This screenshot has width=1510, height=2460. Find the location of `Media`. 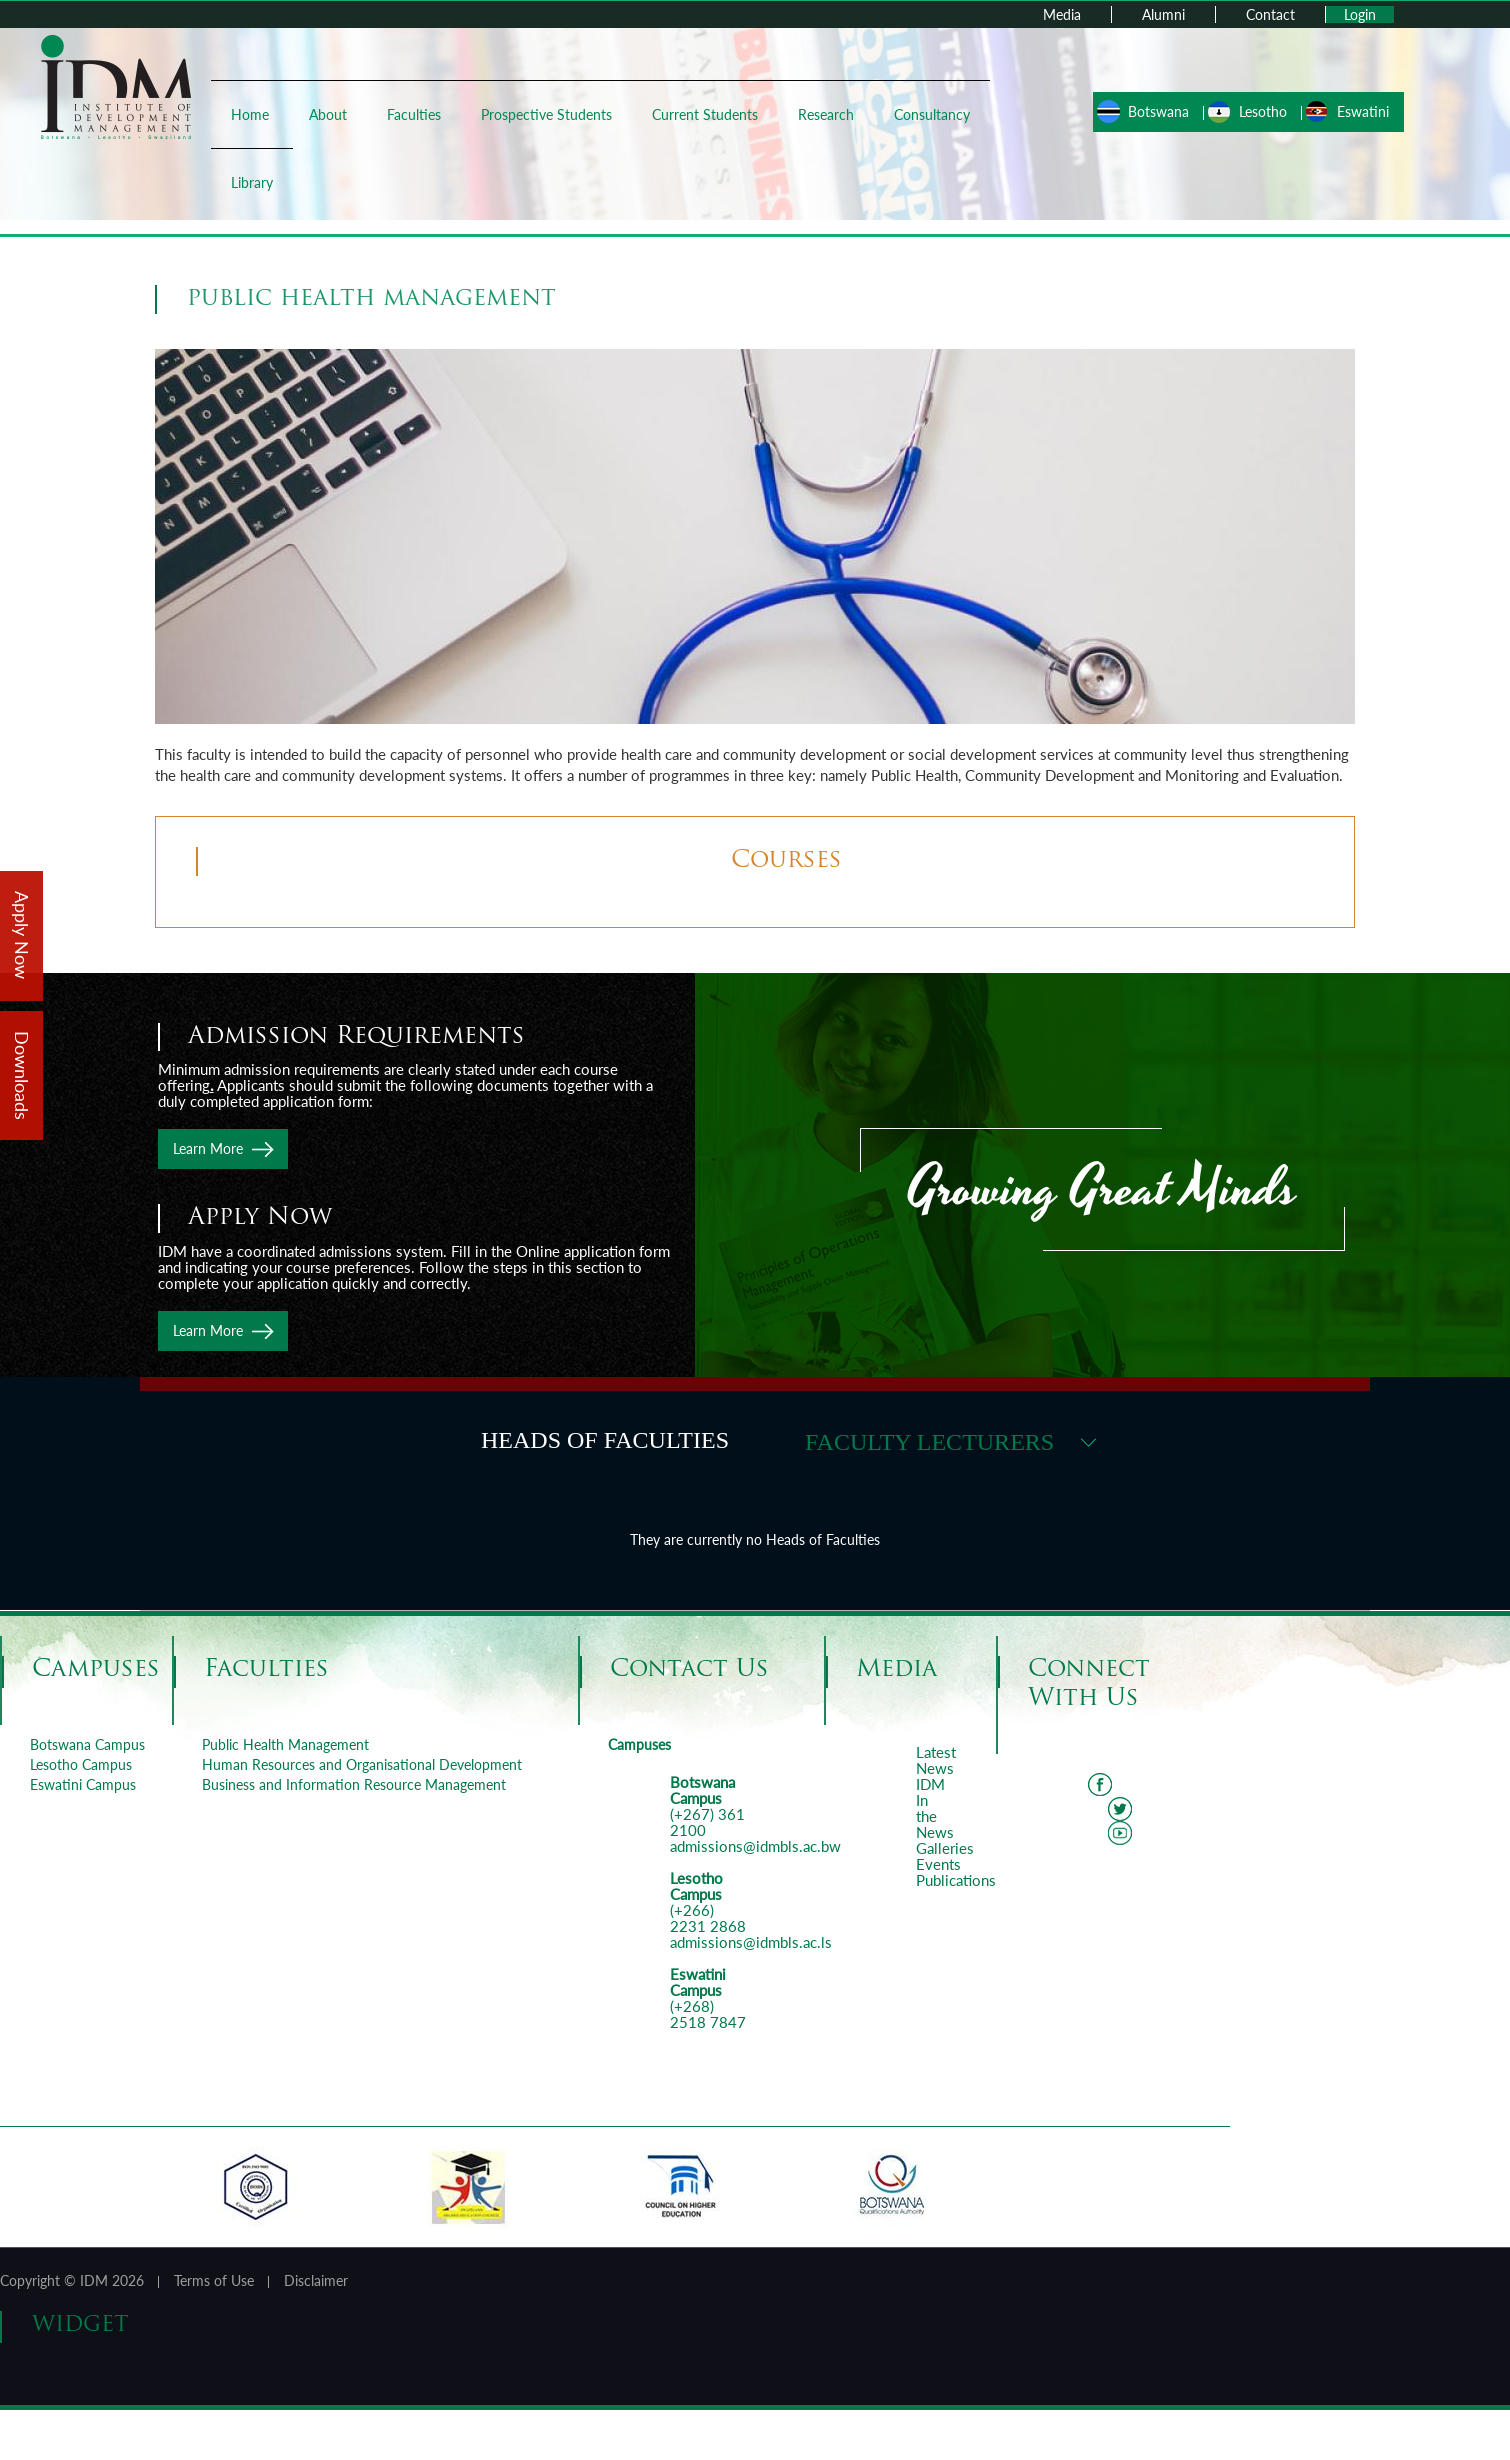

Media is located at coordinates (1062, 14).